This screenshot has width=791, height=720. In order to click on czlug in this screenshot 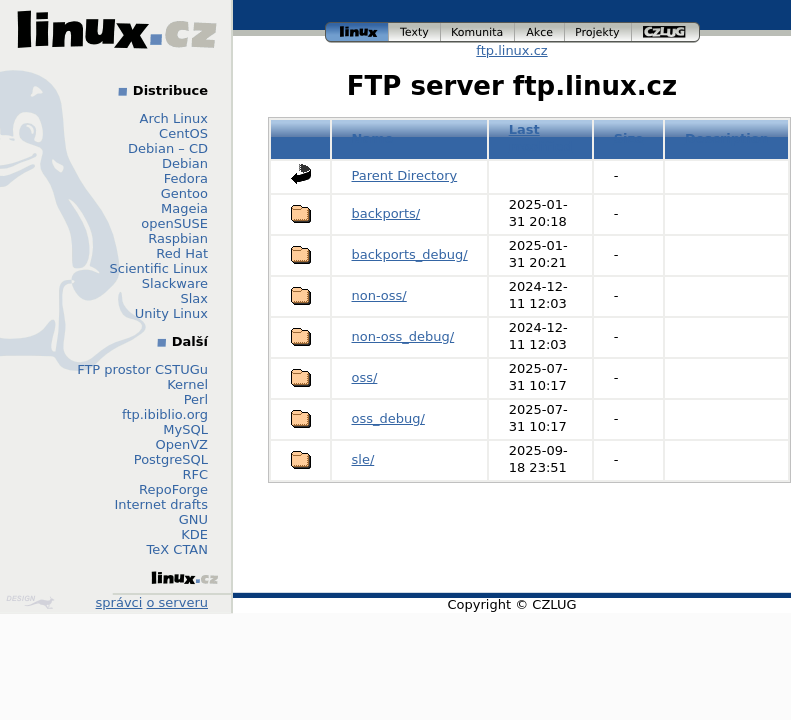, I will do `click(666, 32)`.